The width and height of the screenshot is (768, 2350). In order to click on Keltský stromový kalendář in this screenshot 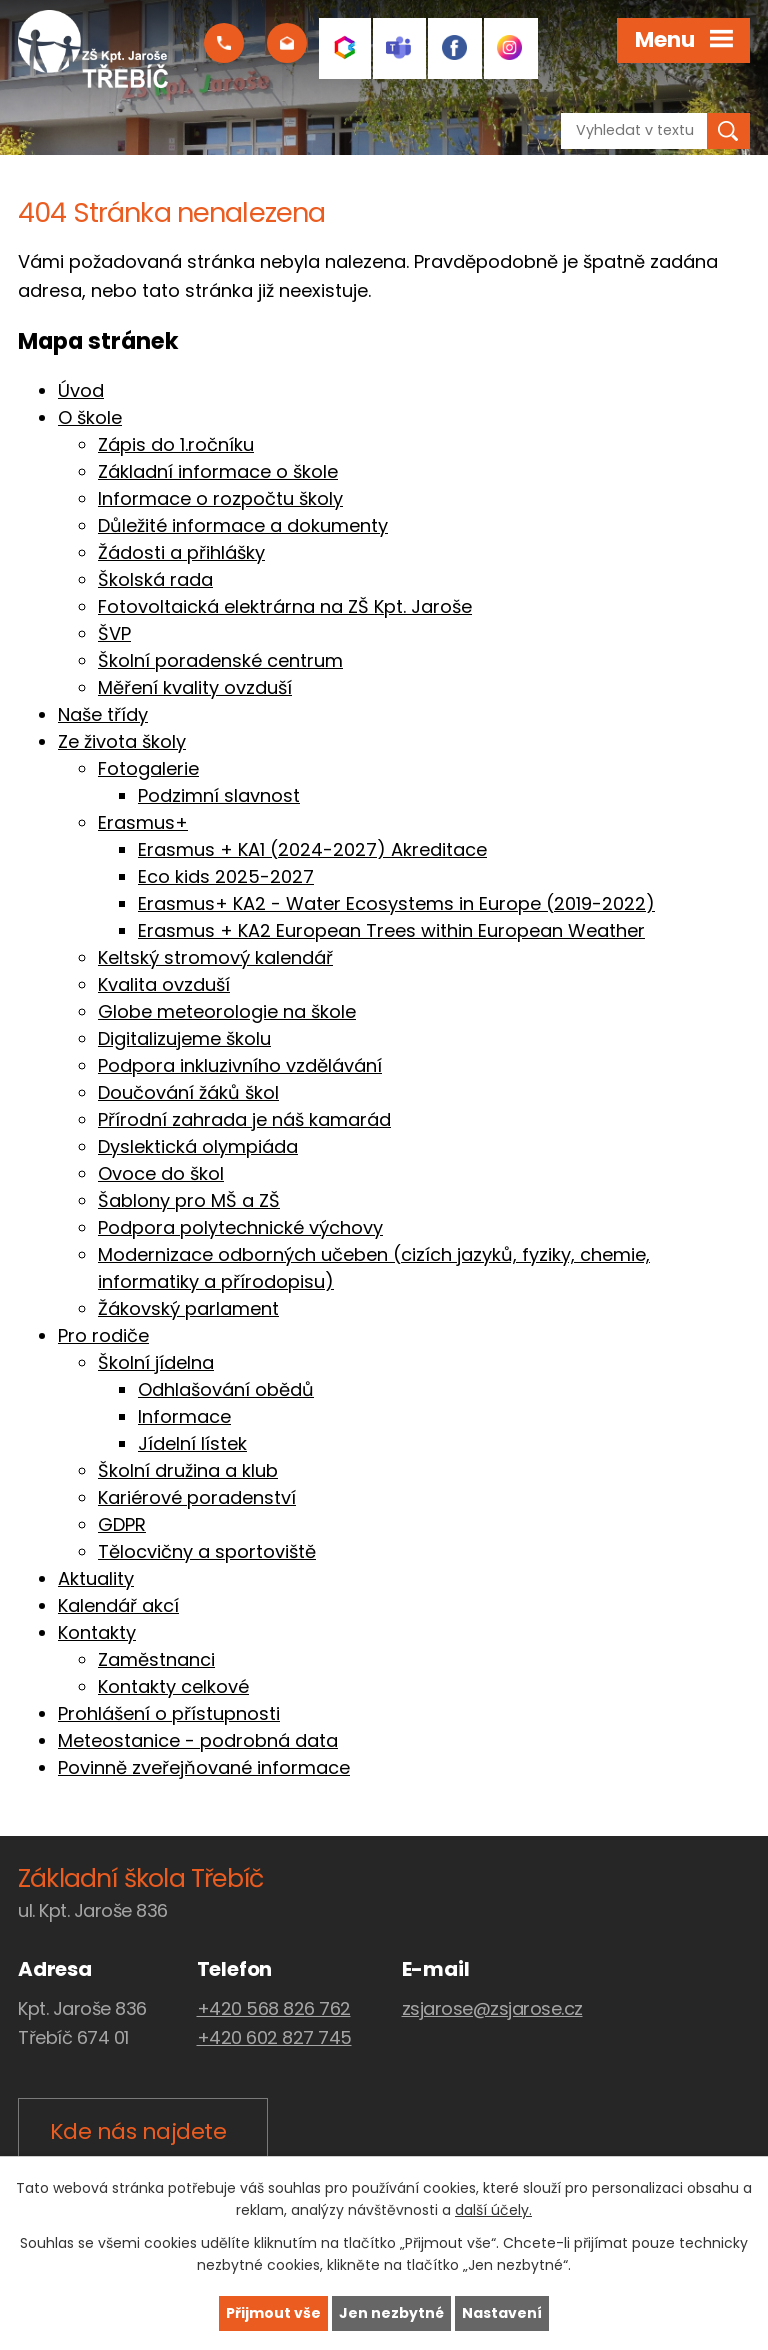, I will do `click(215, 957)`.